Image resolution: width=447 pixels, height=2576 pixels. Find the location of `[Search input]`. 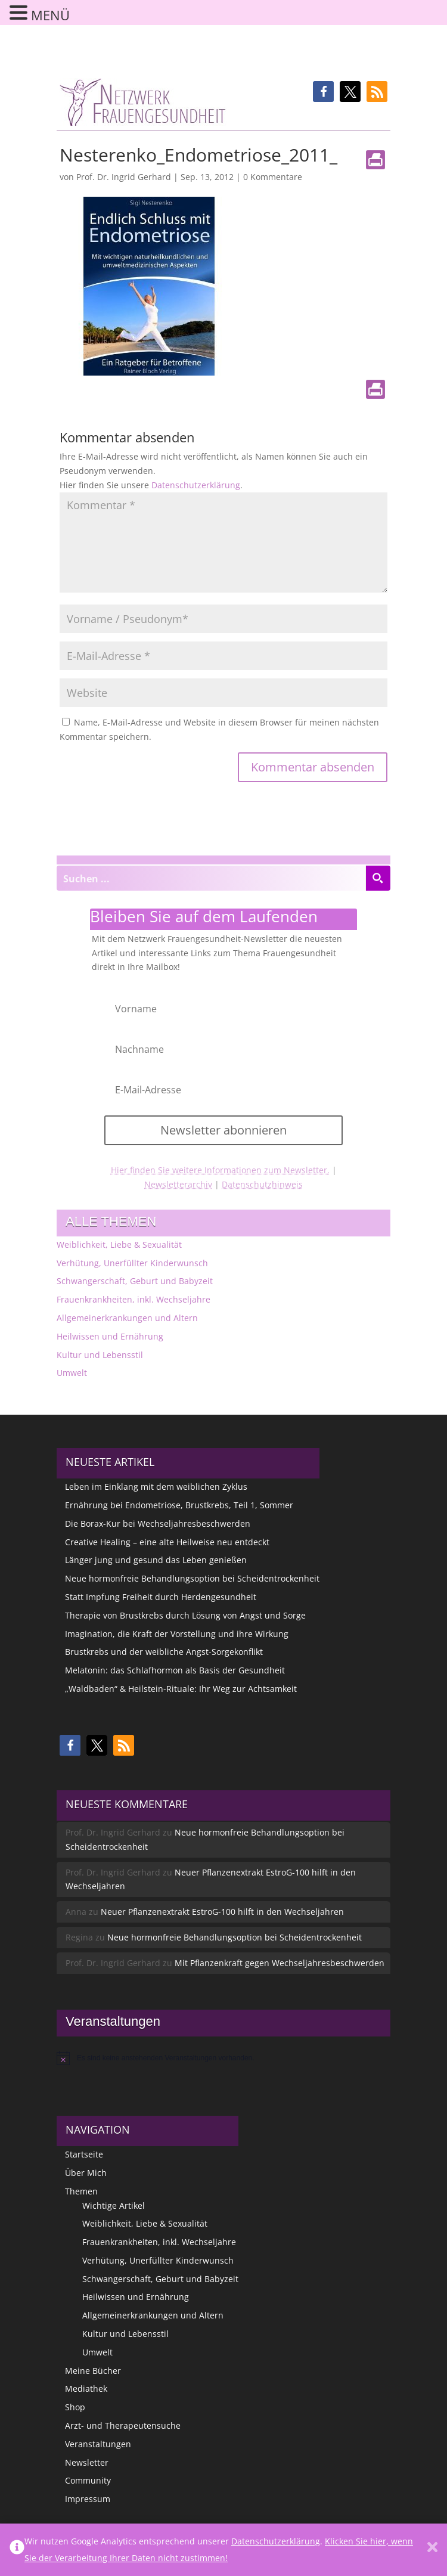

[Search input] is located at coordinates (211, 878).